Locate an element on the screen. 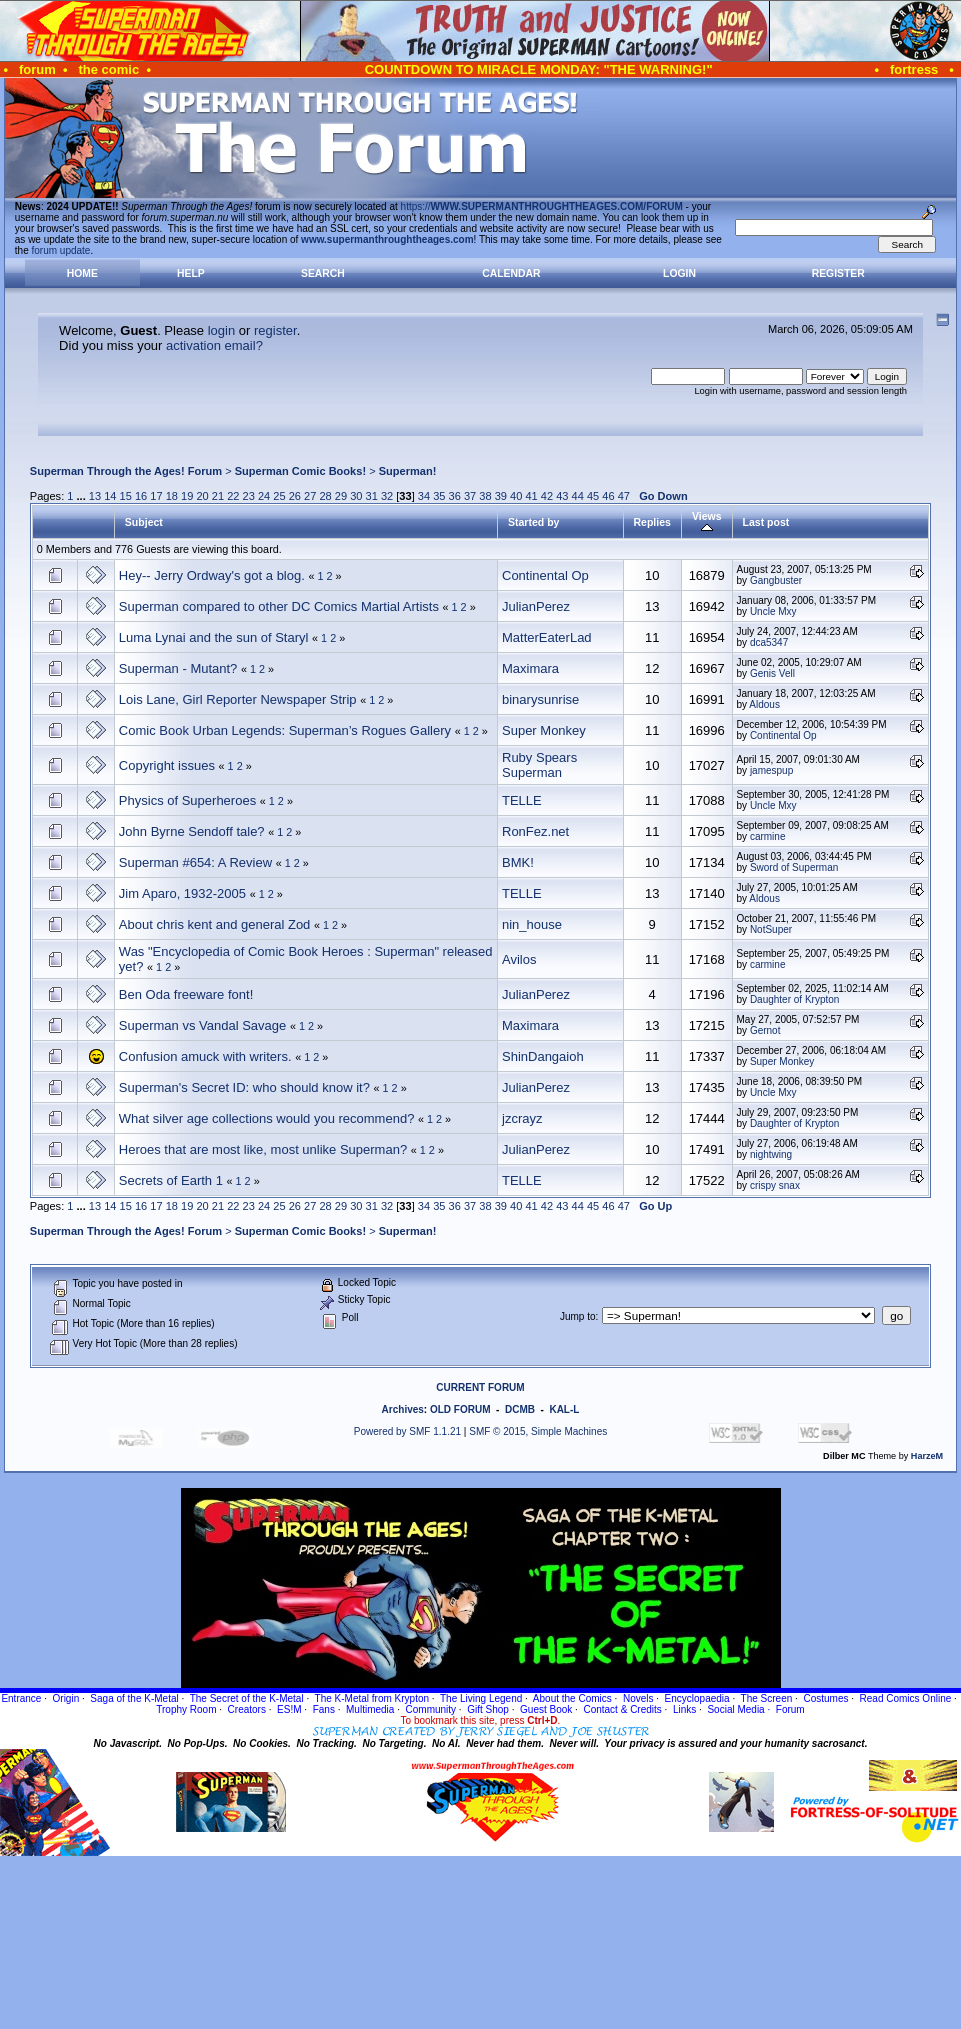  SMF © 2015, Simple Machines is located at coordinates (538, 1431).